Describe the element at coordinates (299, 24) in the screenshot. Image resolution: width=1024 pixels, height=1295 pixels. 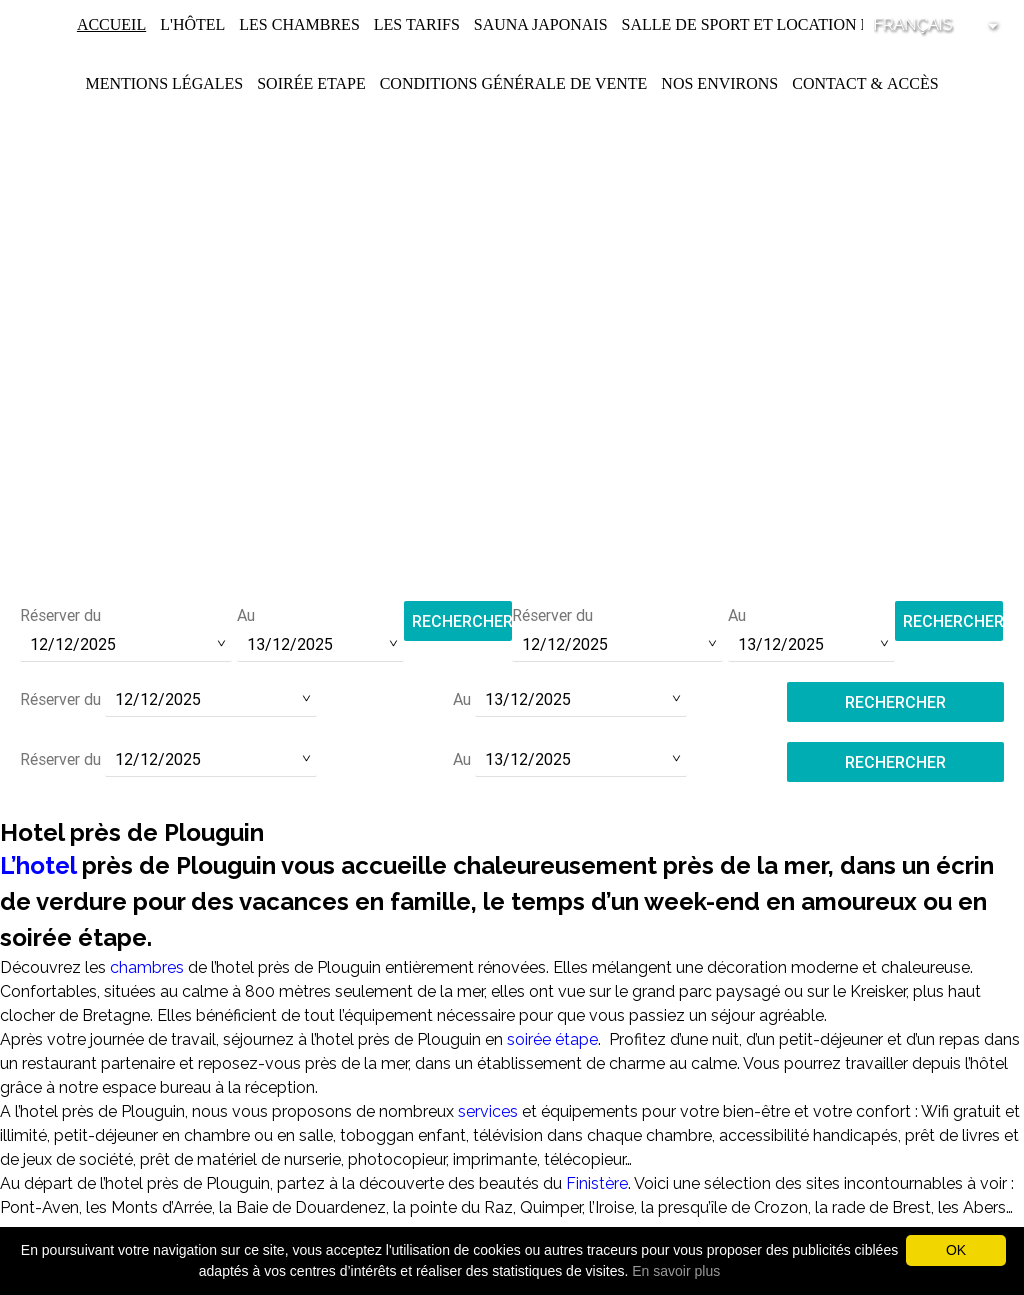
I see `Les chambres` at that location.